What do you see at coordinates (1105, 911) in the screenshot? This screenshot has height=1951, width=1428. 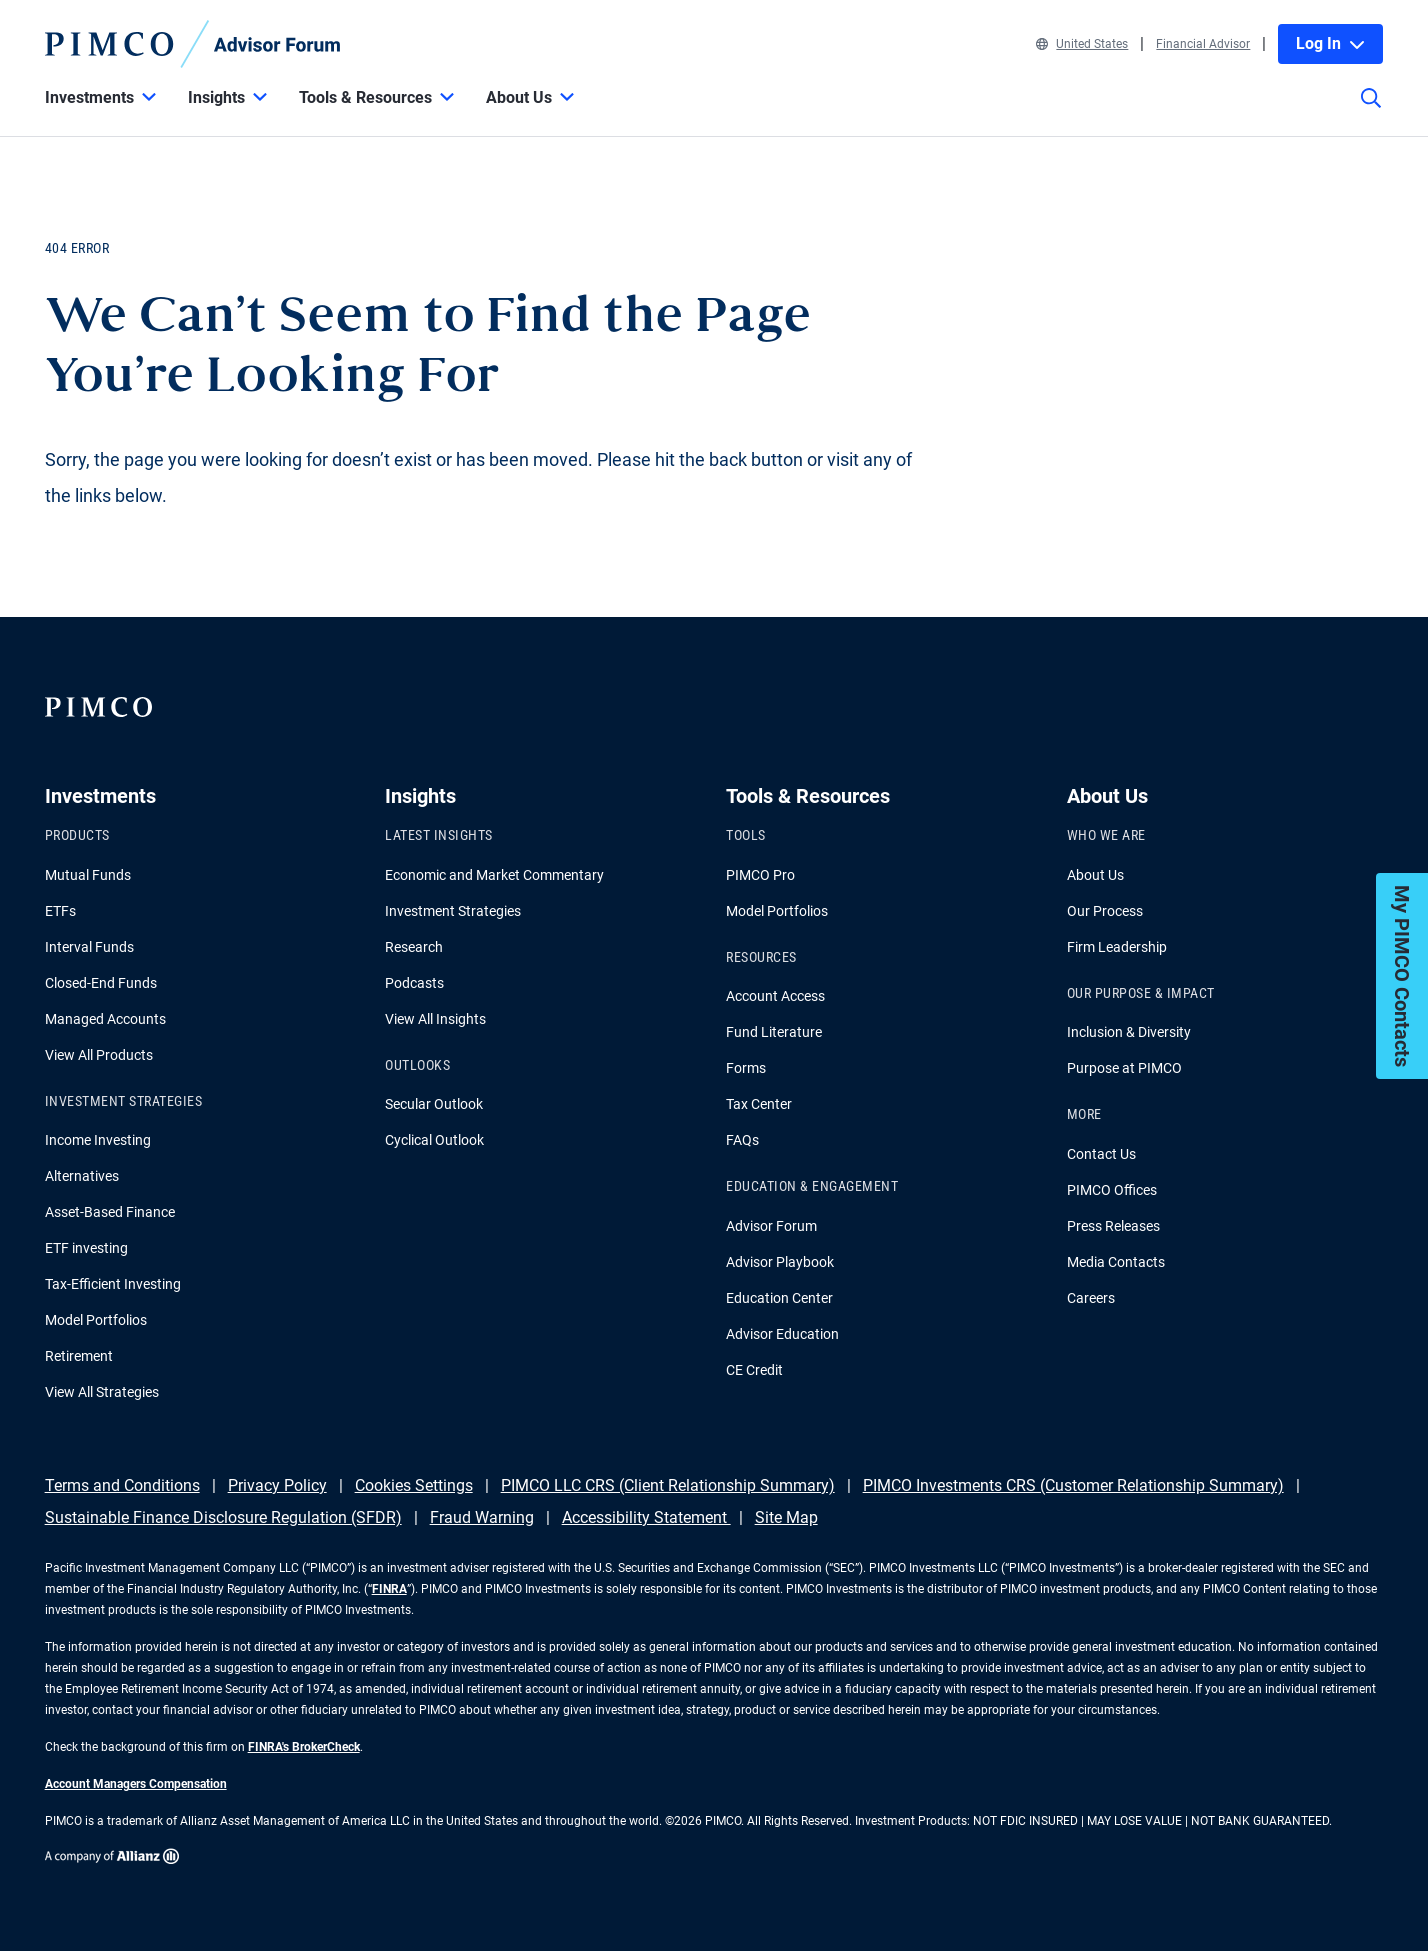 I see `Our Process` at bounding box center [1105, 911].